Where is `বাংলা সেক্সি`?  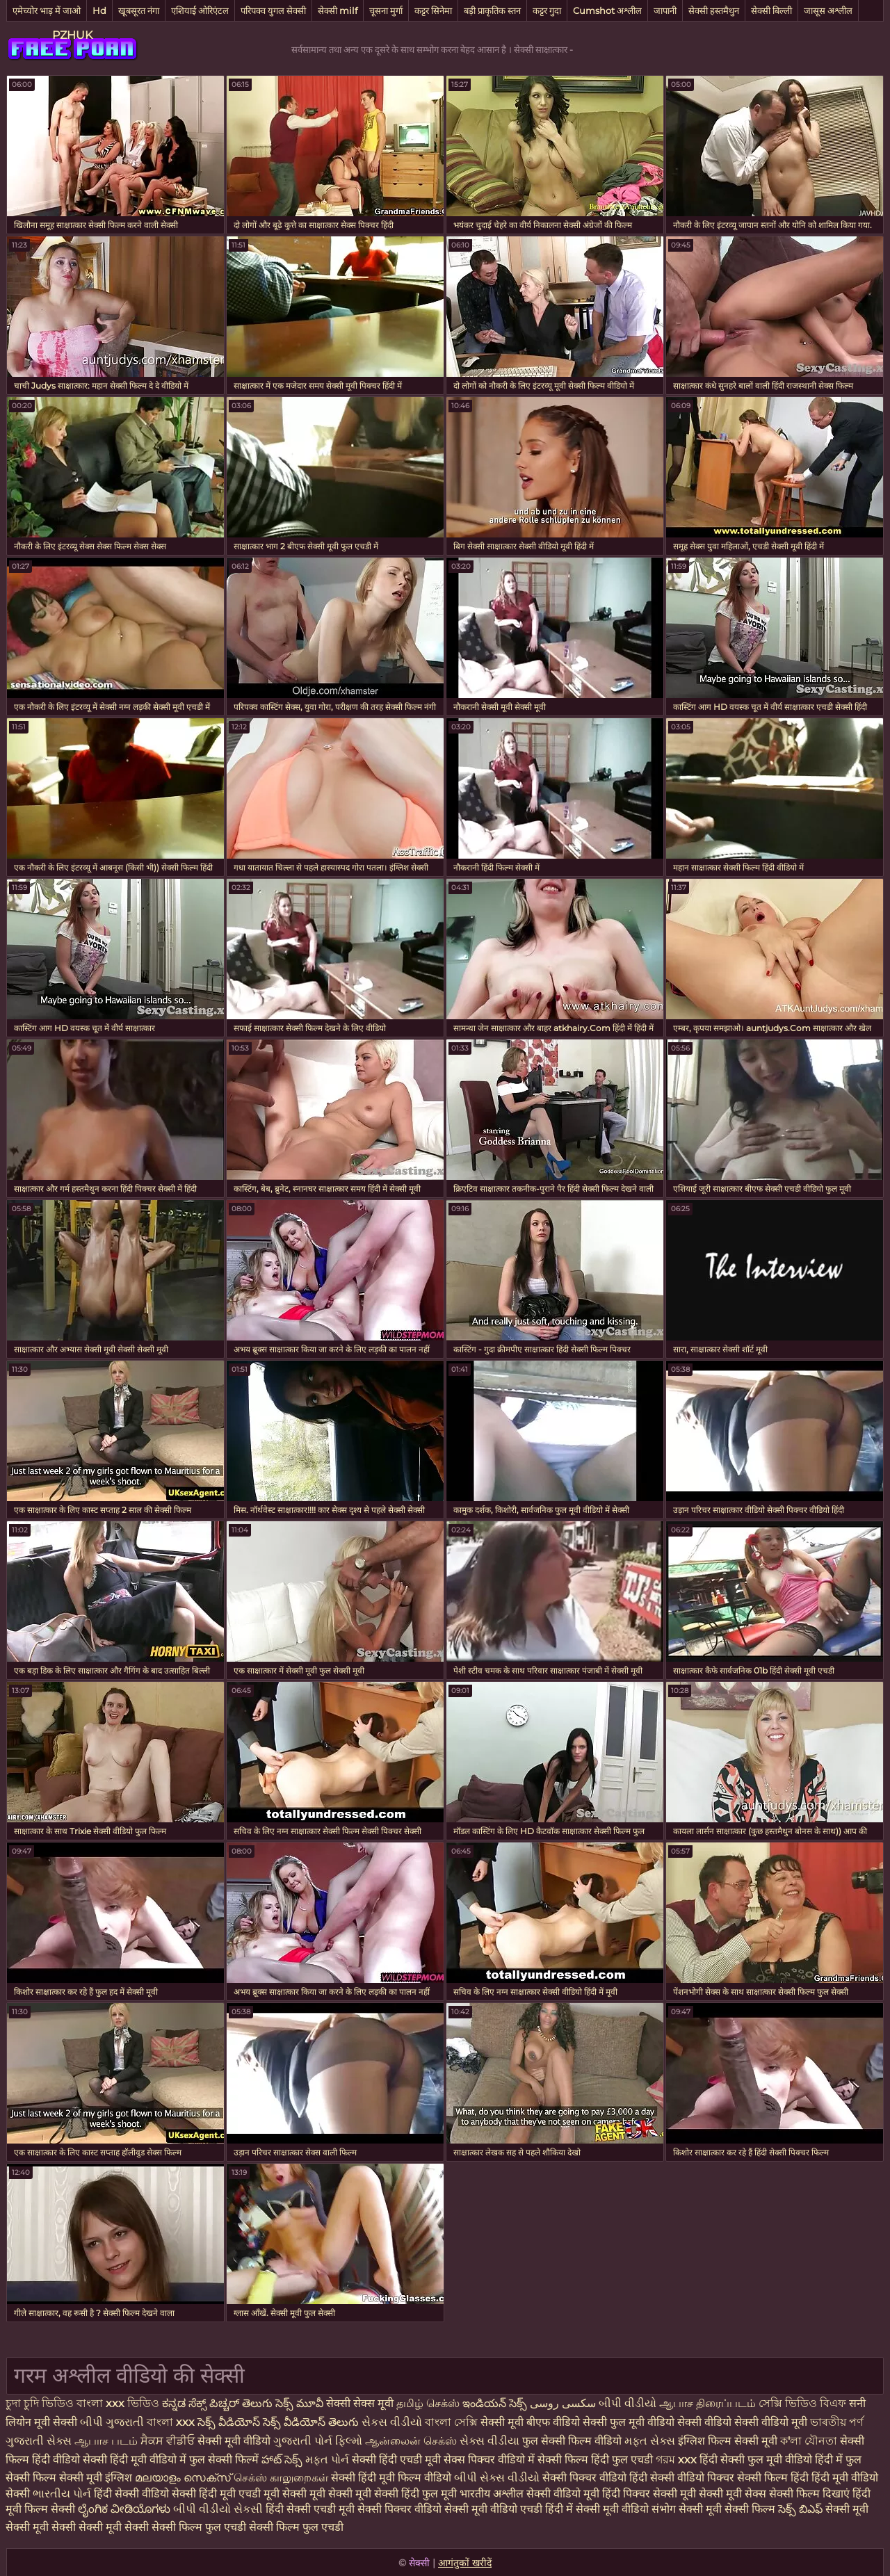 বাংলা সেক্সি is located at coordinates (451, 2422).